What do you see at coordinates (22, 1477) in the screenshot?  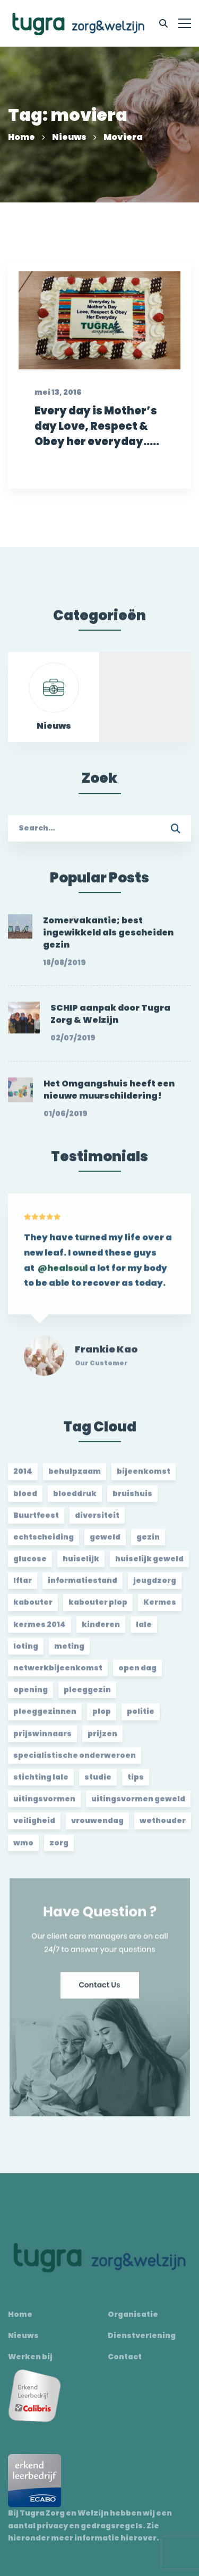 I see `2014 [2014 (2 items)]` at bounding box center [22, 1477].